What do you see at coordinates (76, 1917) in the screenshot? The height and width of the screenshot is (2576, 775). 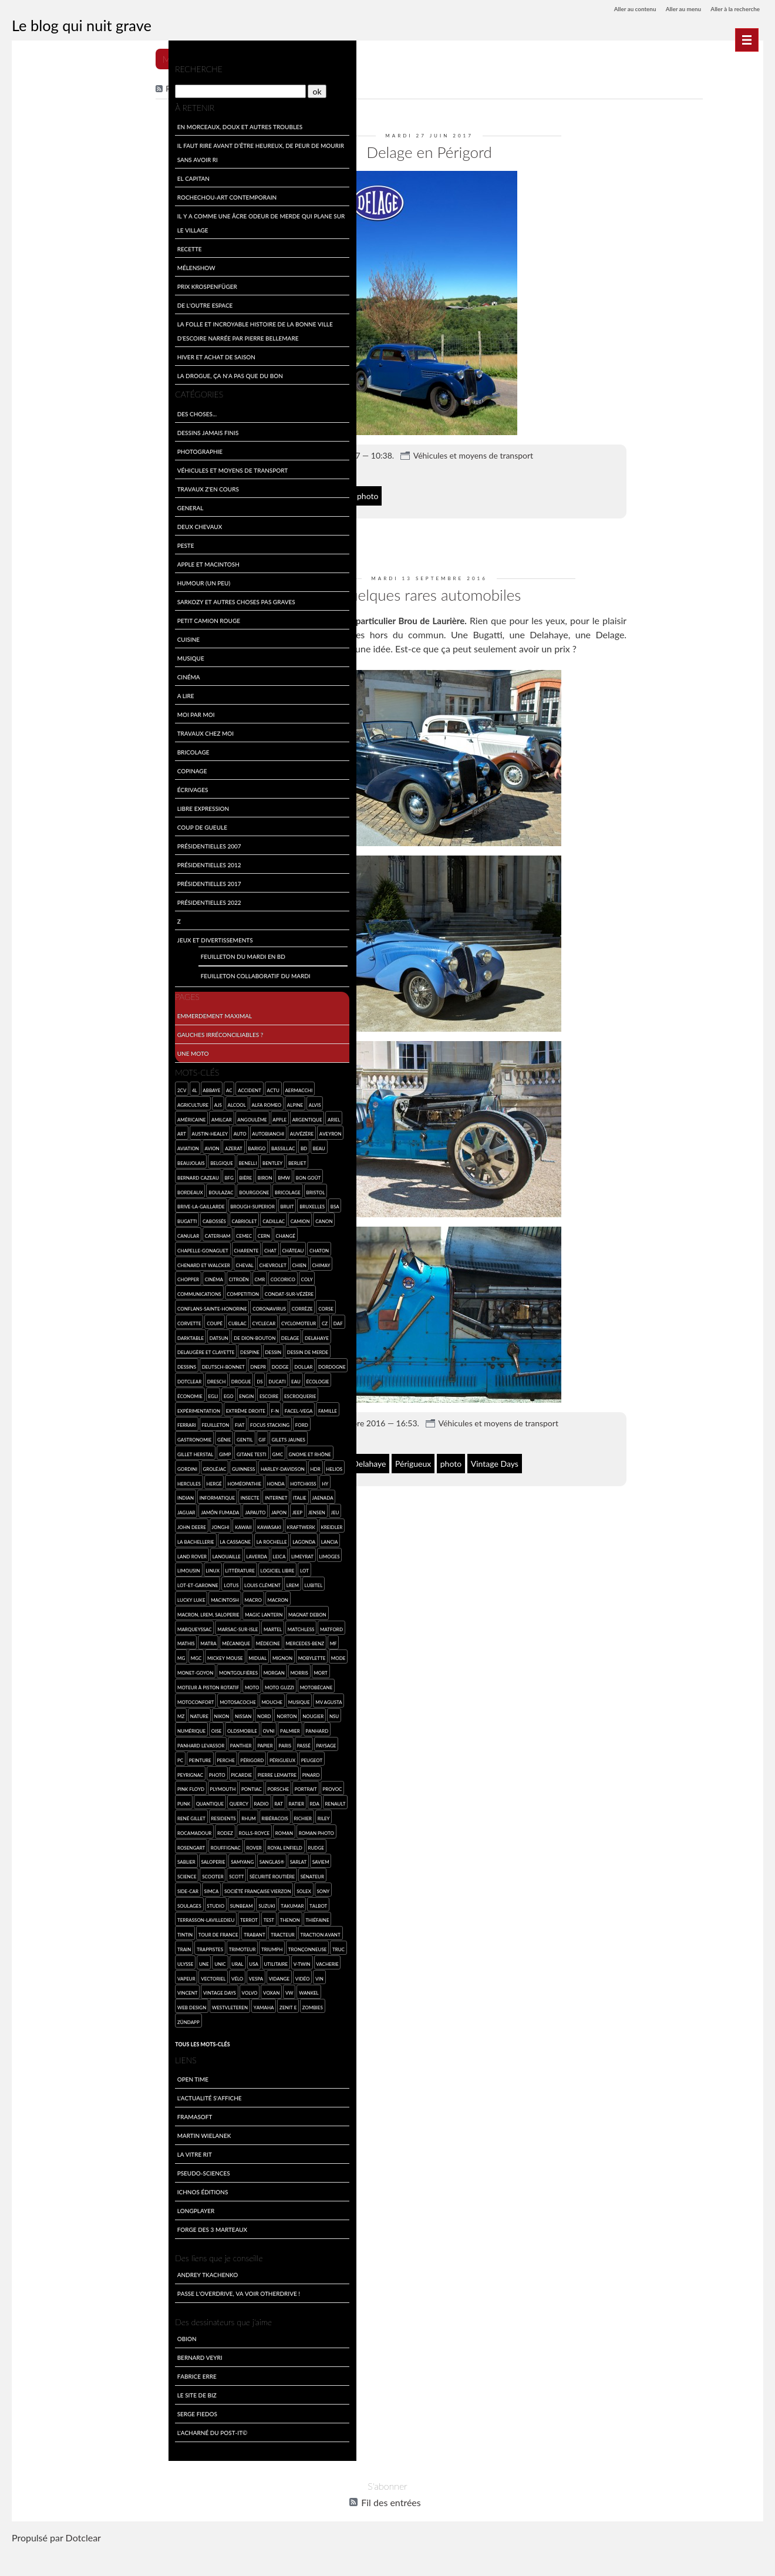 I see `Société Française Vierzon` at bounding box center [76, 1917].